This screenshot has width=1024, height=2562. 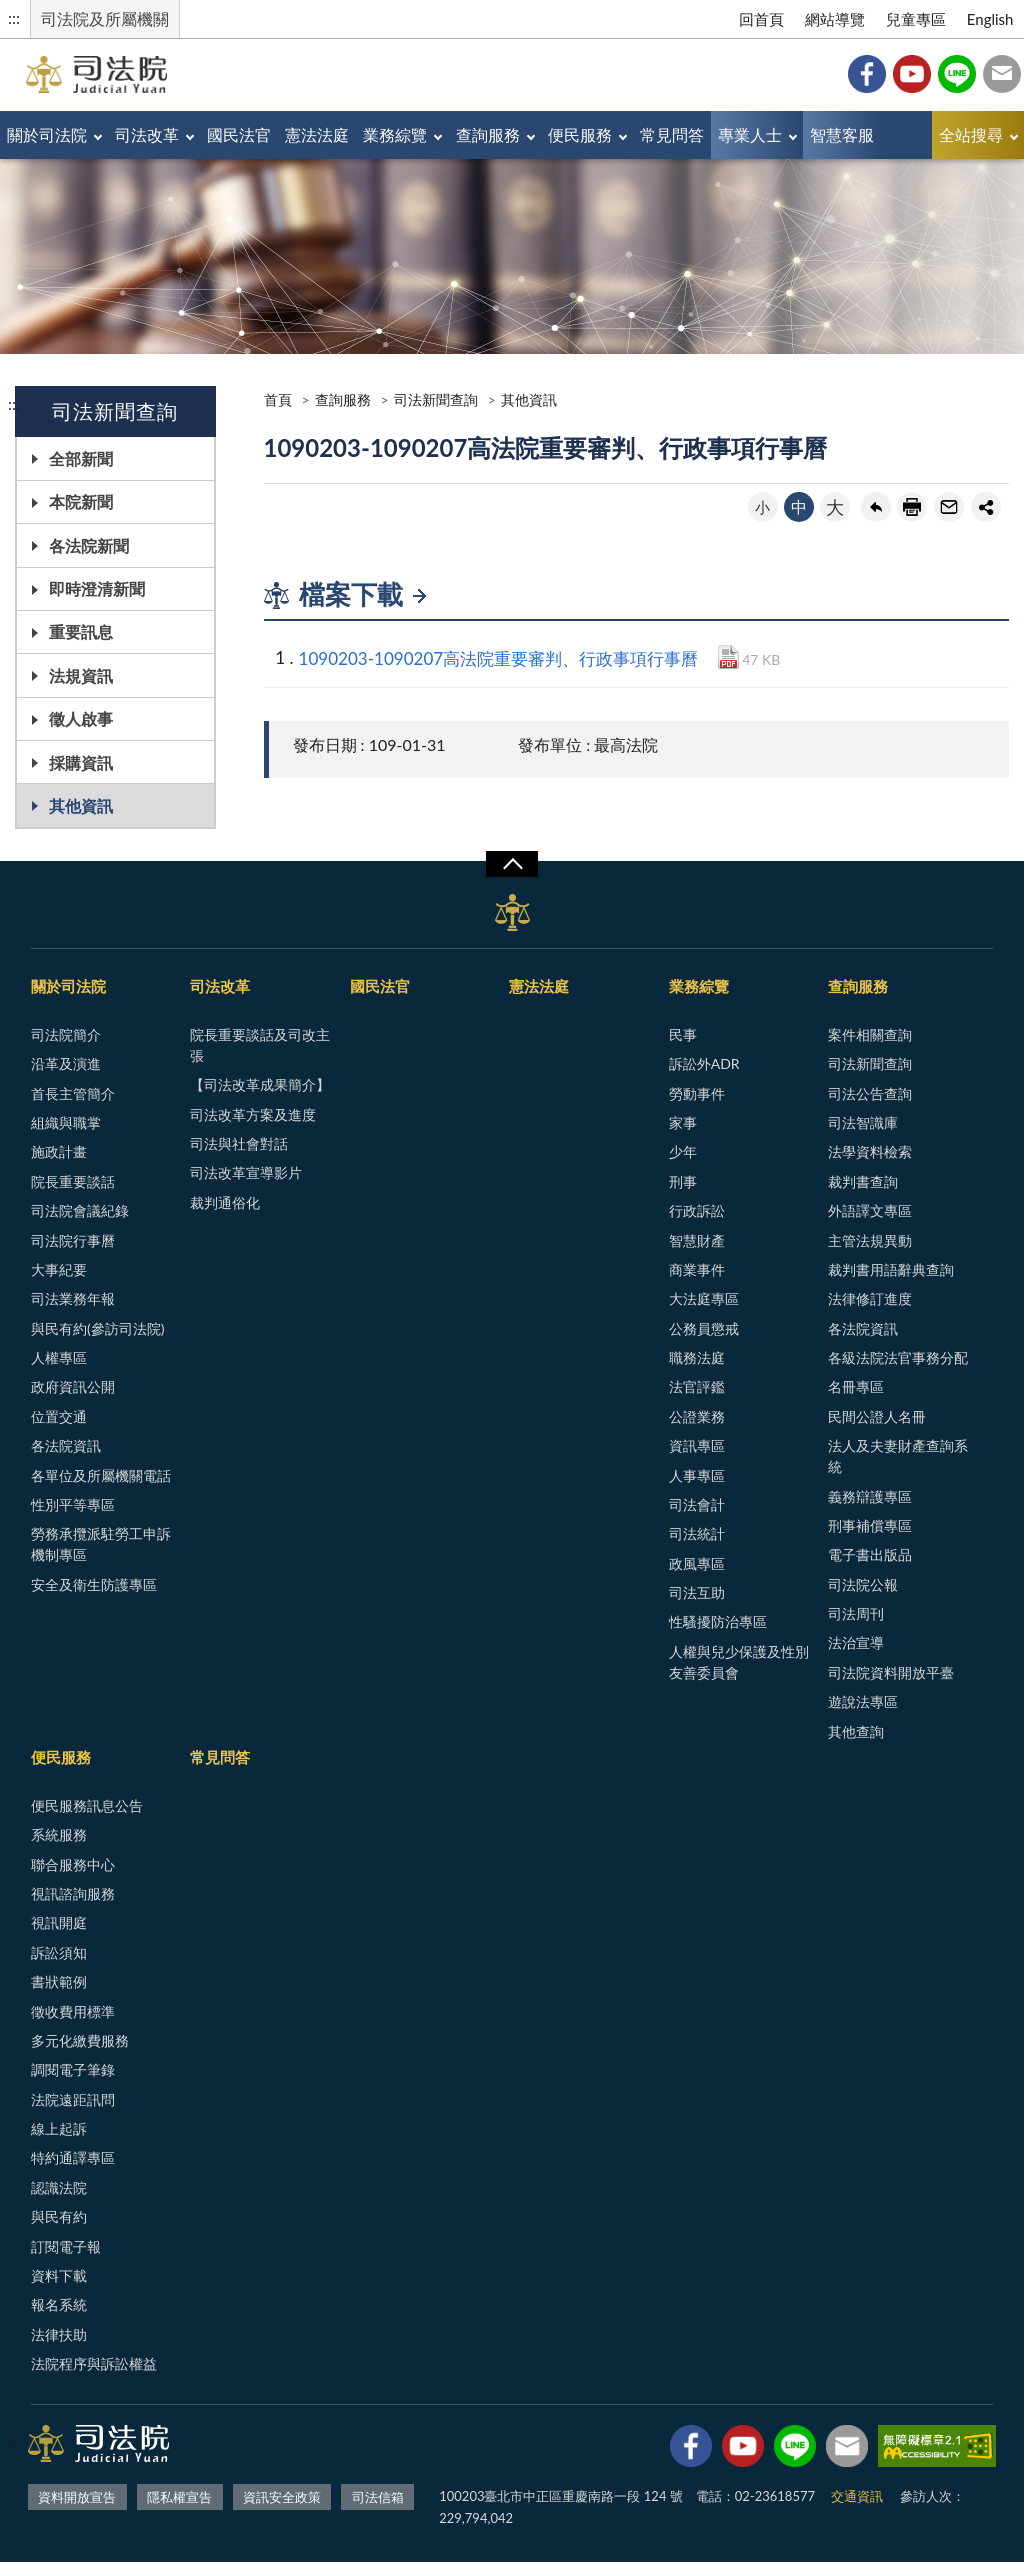 I want to click on 司法會計, so click(x=697, y=1504).